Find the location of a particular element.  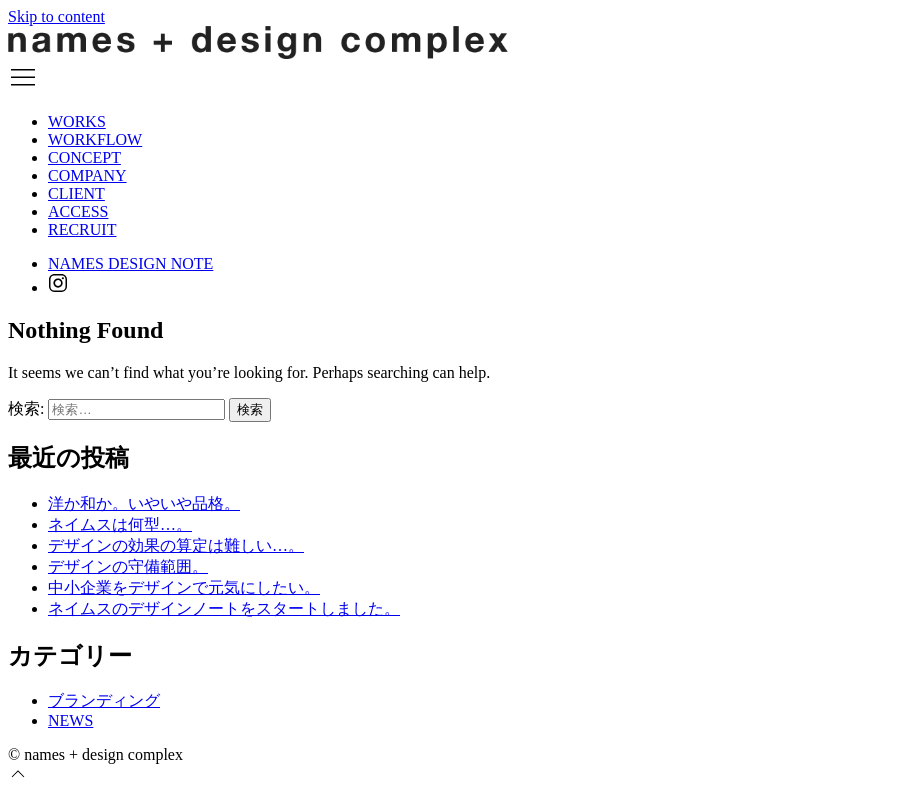

ACCESS is located at coordinates (78, 211).